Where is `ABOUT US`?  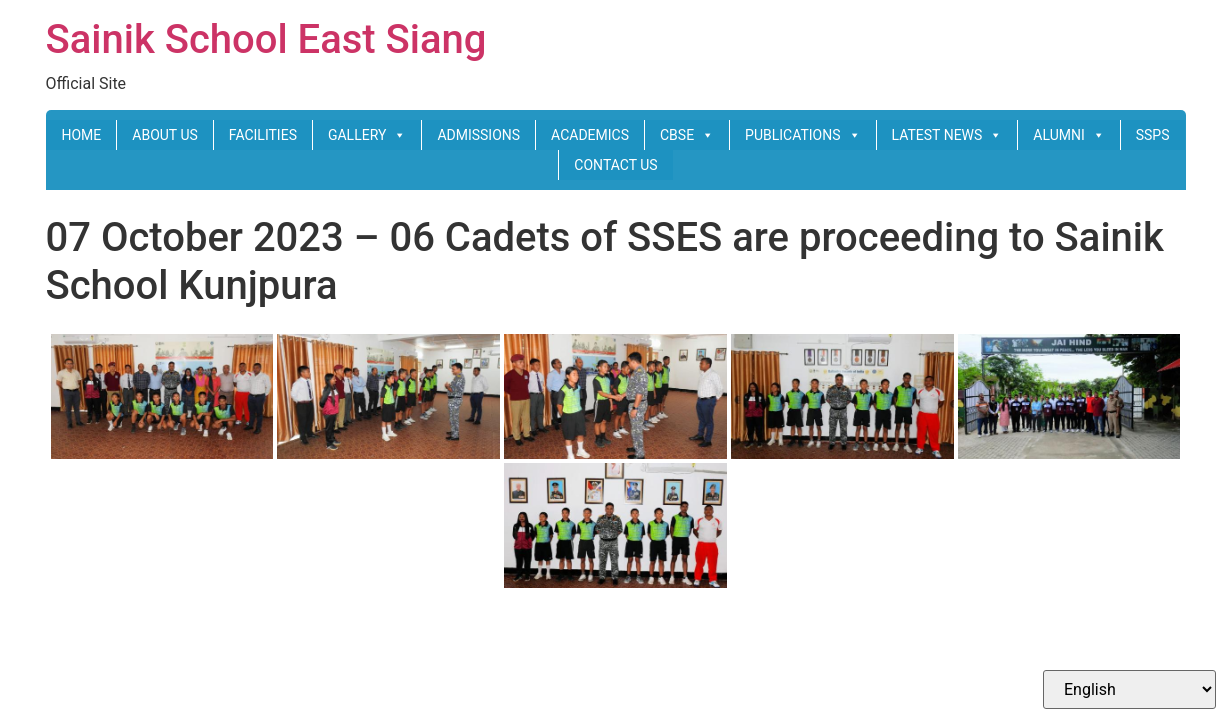 ABOUT US is located at coordinates (165, 135).